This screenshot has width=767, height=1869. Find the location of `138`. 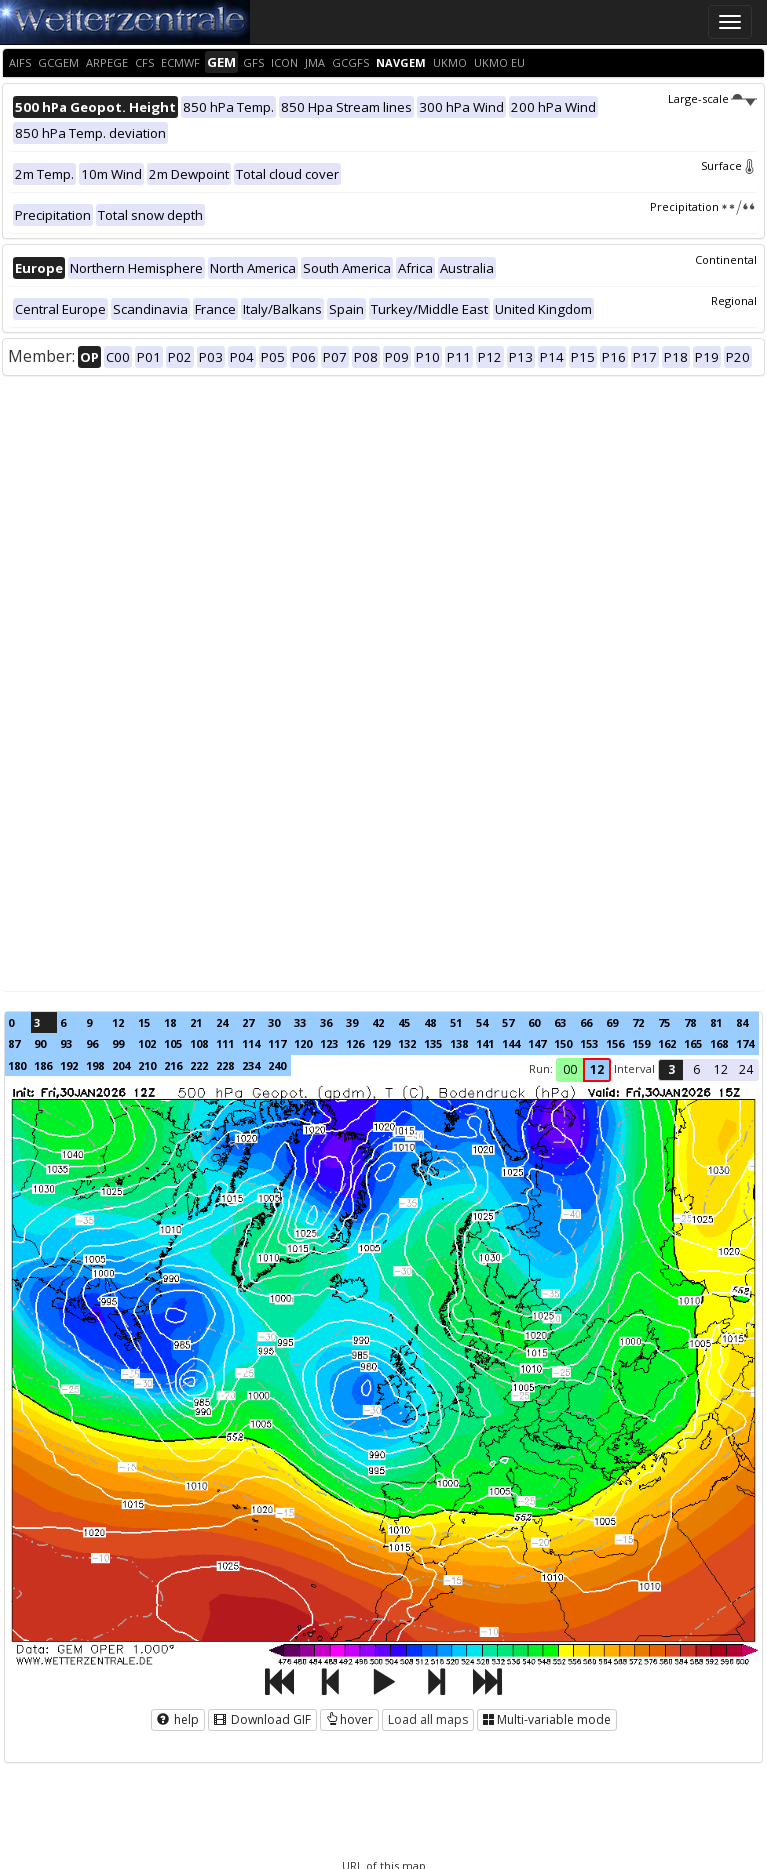

138 is located at coordinates (459, 1043).